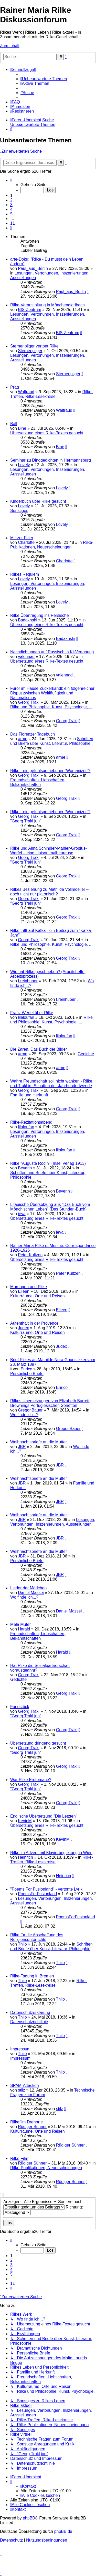 The height and width of the screenshot is (2576, 96). What do you see at coordinates (86, 1054) in the screenshot?
I see `Gedichte` at bounding box center [86, 1054].